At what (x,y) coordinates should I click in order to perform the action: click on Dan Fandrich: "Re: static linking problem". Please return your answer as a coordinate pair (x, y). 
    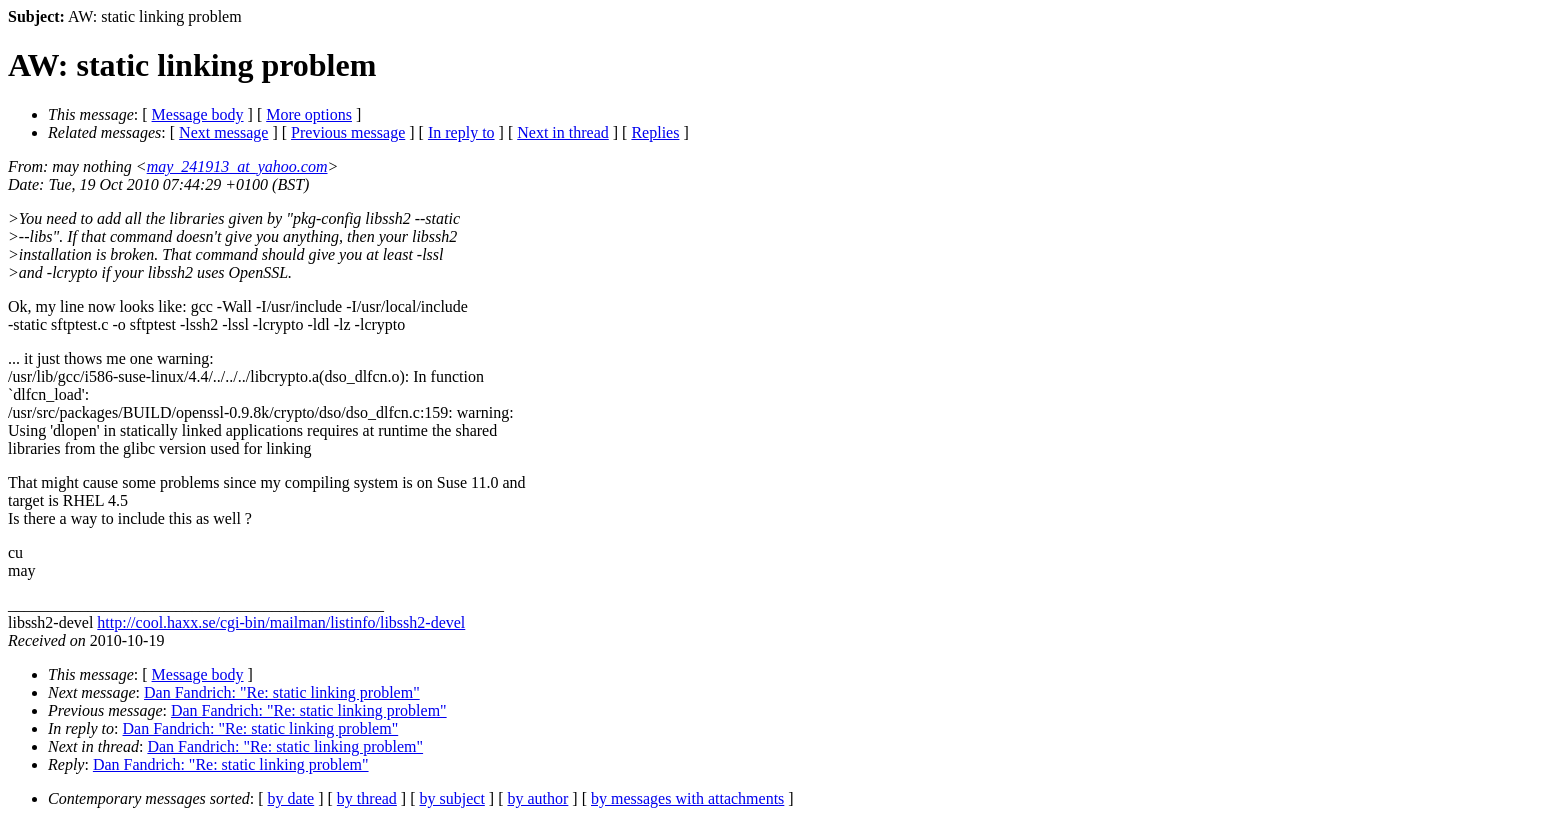
    Looking at the image, I should click on (282, 692).